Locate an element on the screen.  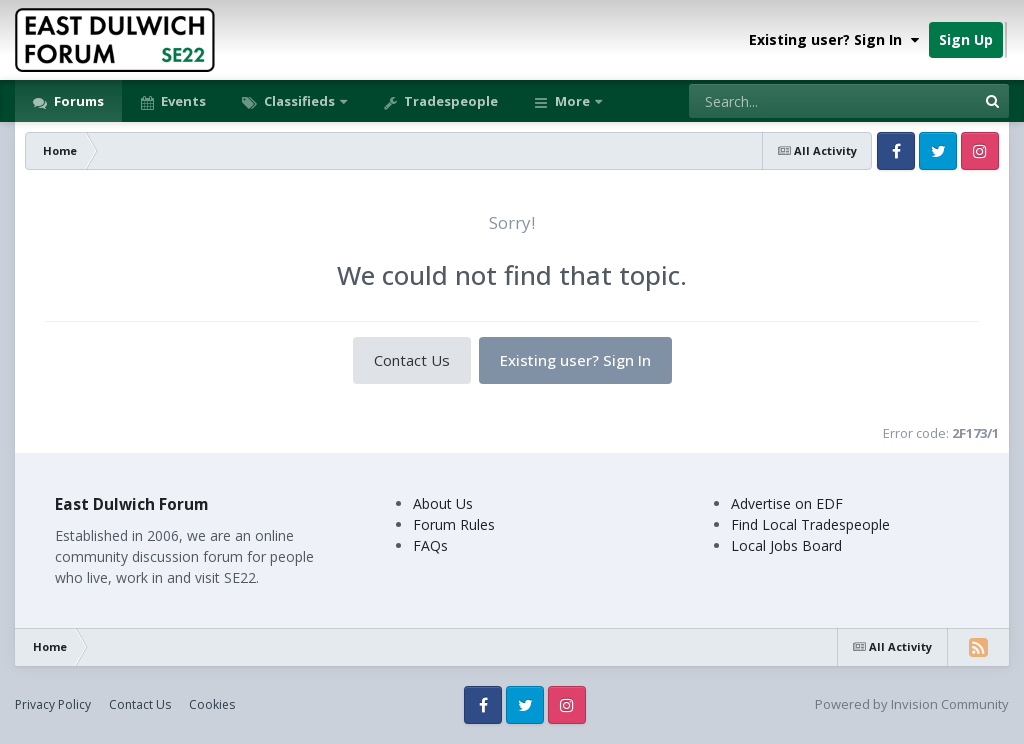
Tradespeople is located at coordinates (449, 101).